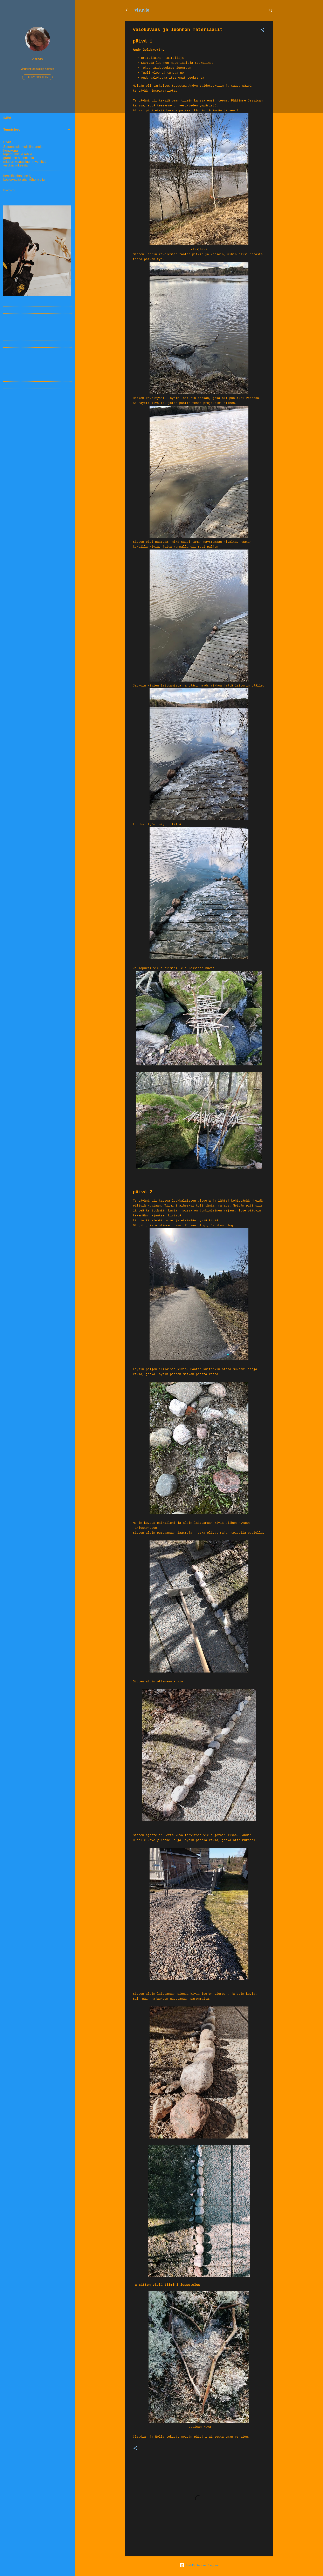 The height and width of the screenshot is (2576, 323). Describe the element at coordinates (199, 2565) in the screenshot. I see `Sisällön tarjoaa Blogger` at that location.